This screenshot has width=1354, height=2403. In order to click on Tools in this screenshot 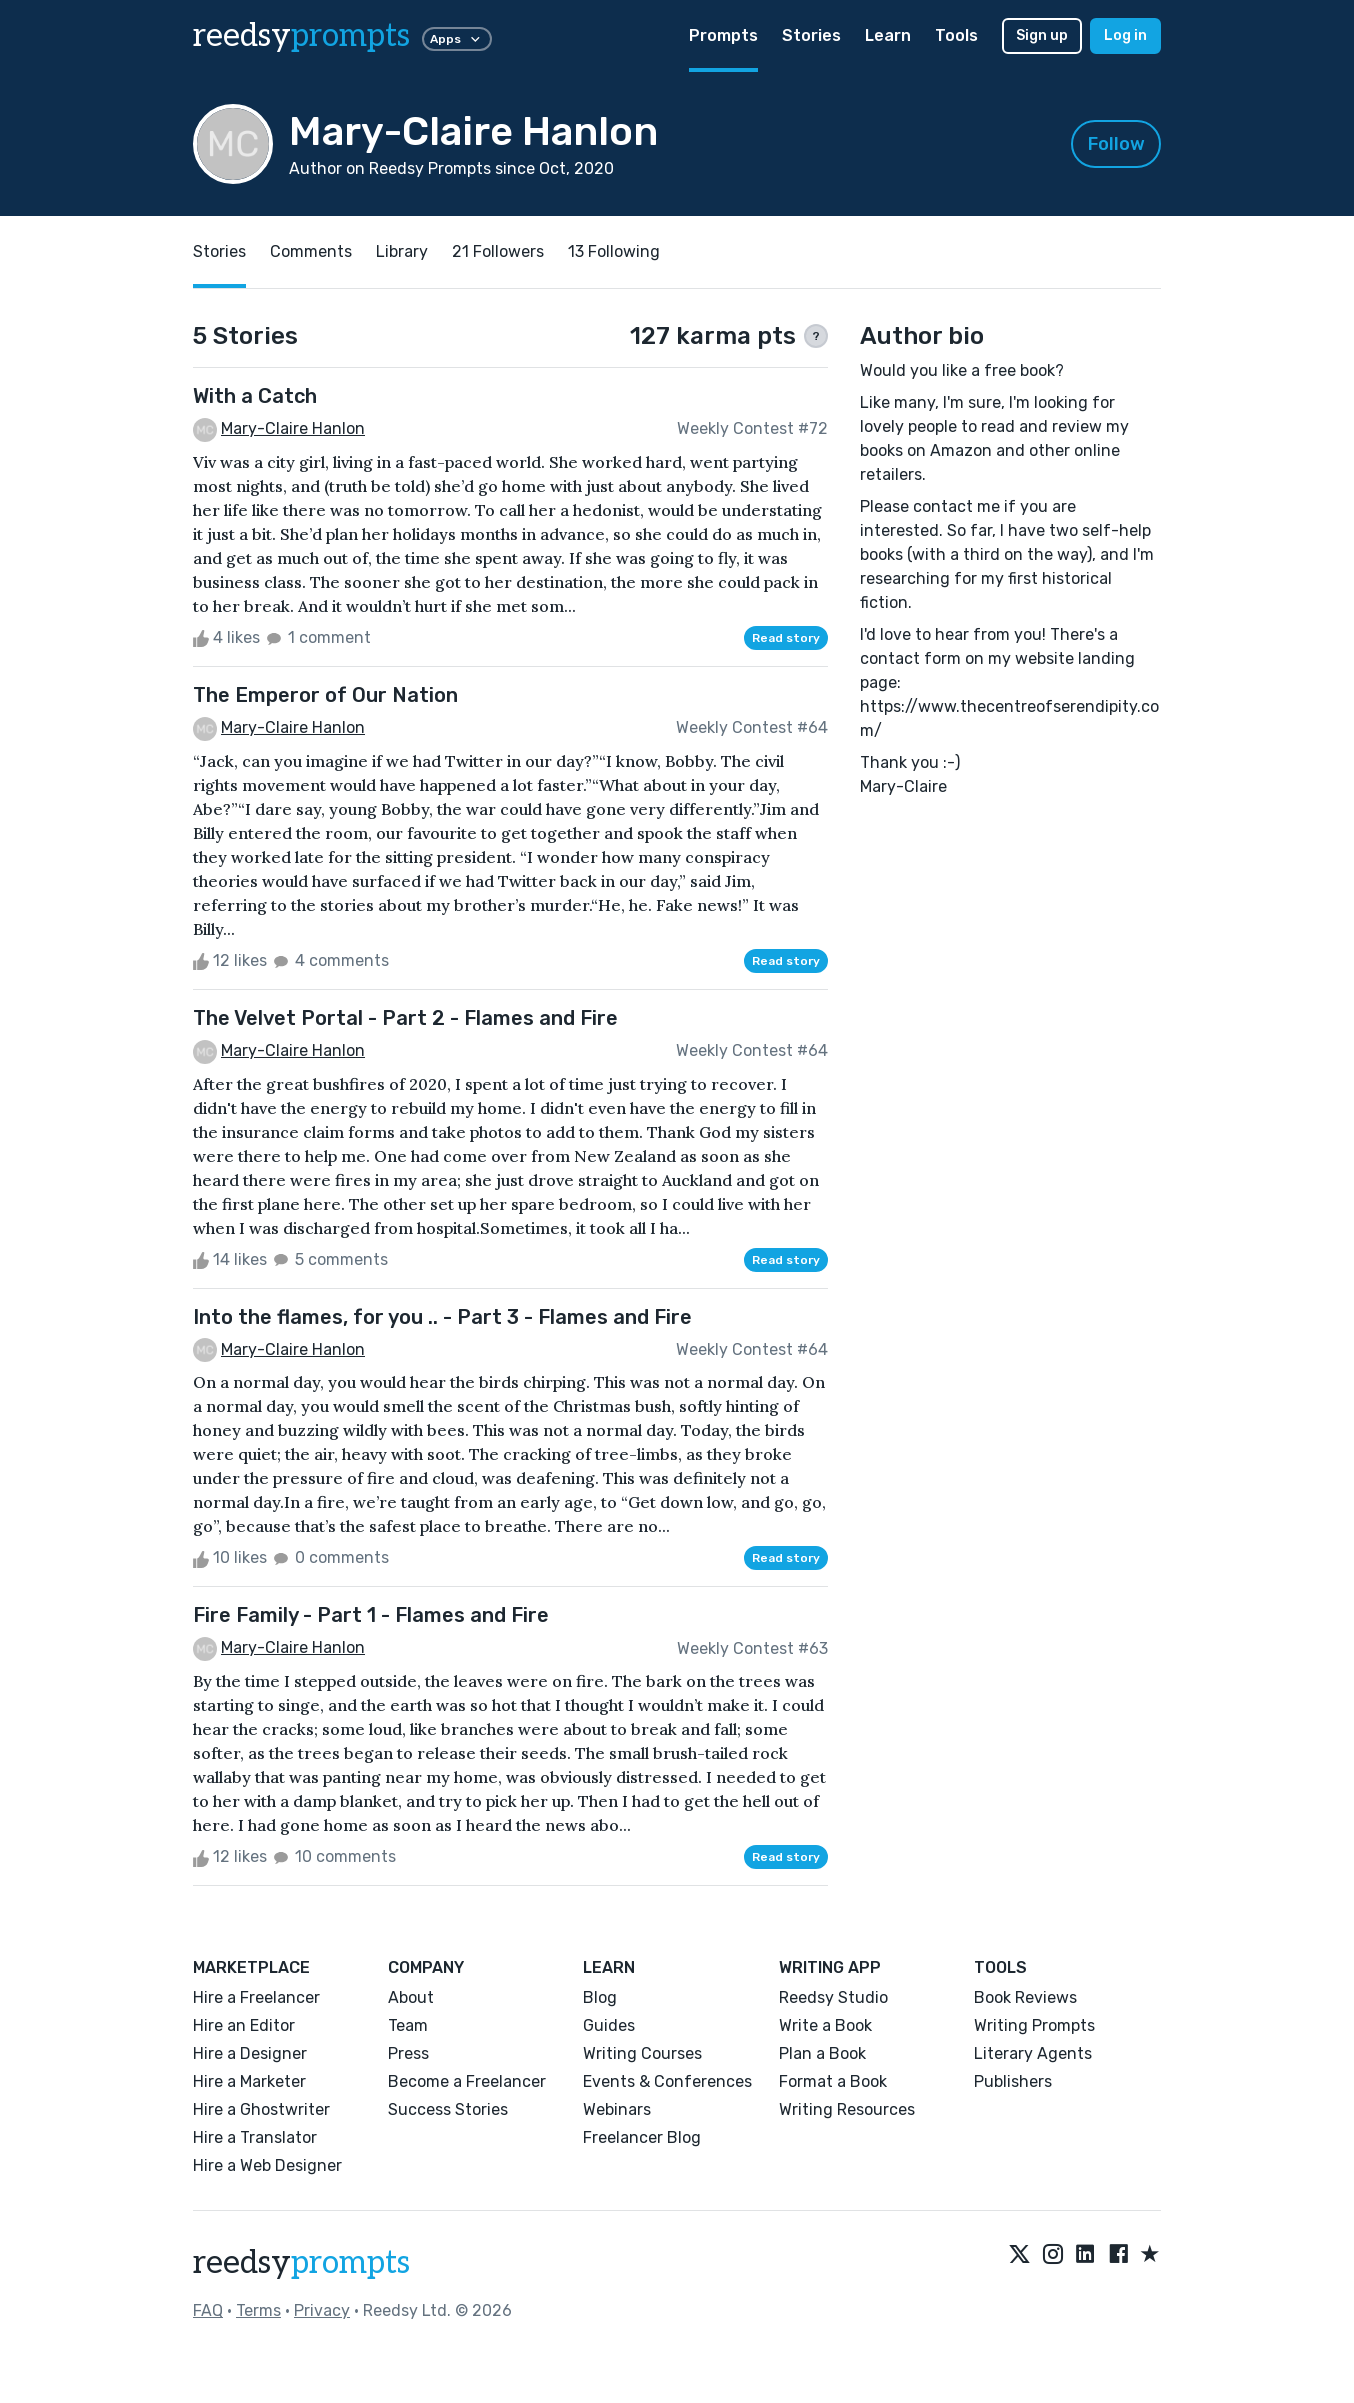, I will do `click(956, 35)`.